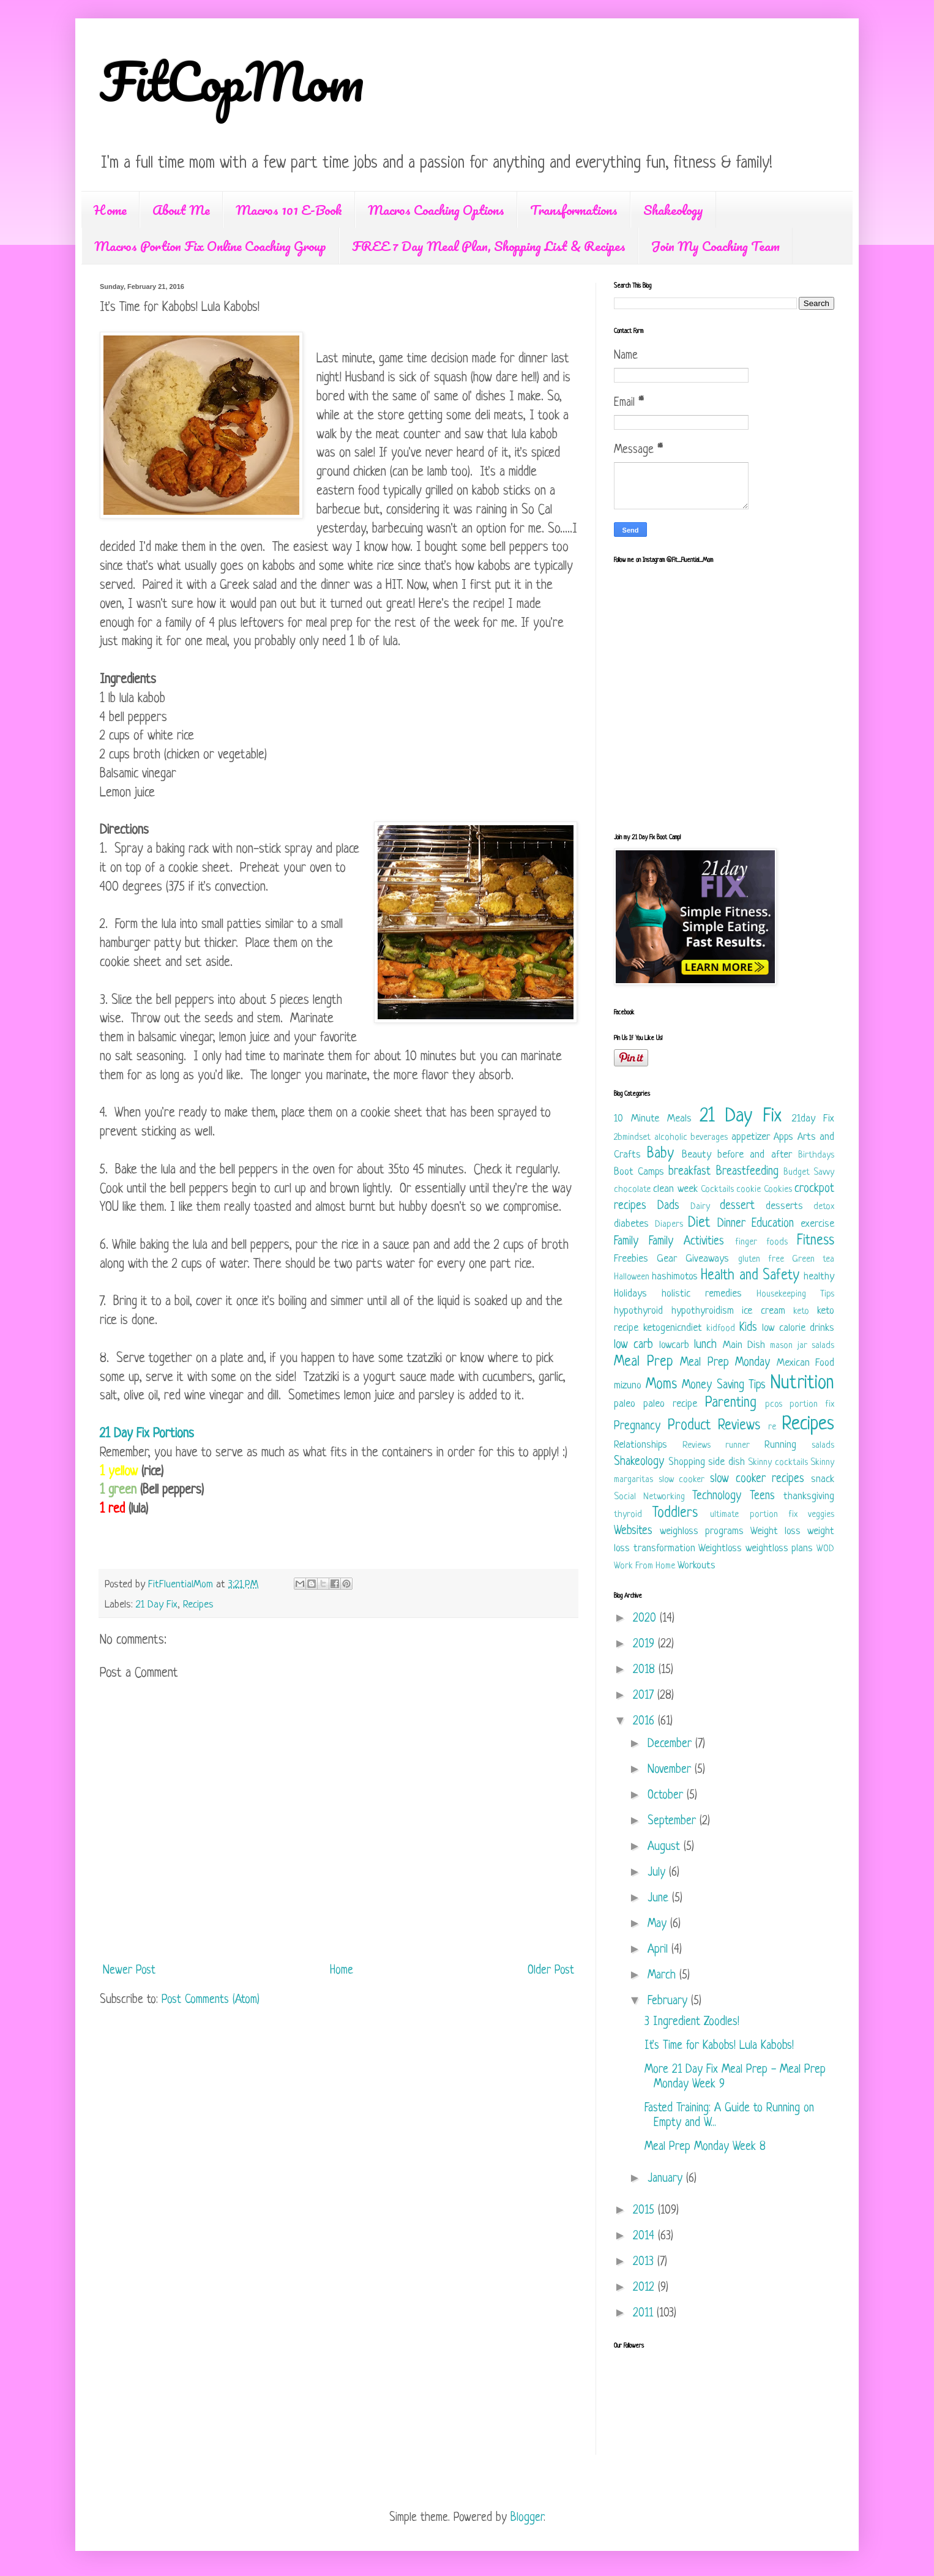 The height and width of the screenshot is (2576, 934). What do you see at coordinates (825, 1549) in the screenshot?
I see `WOD` at bounding box center [825, 1549].